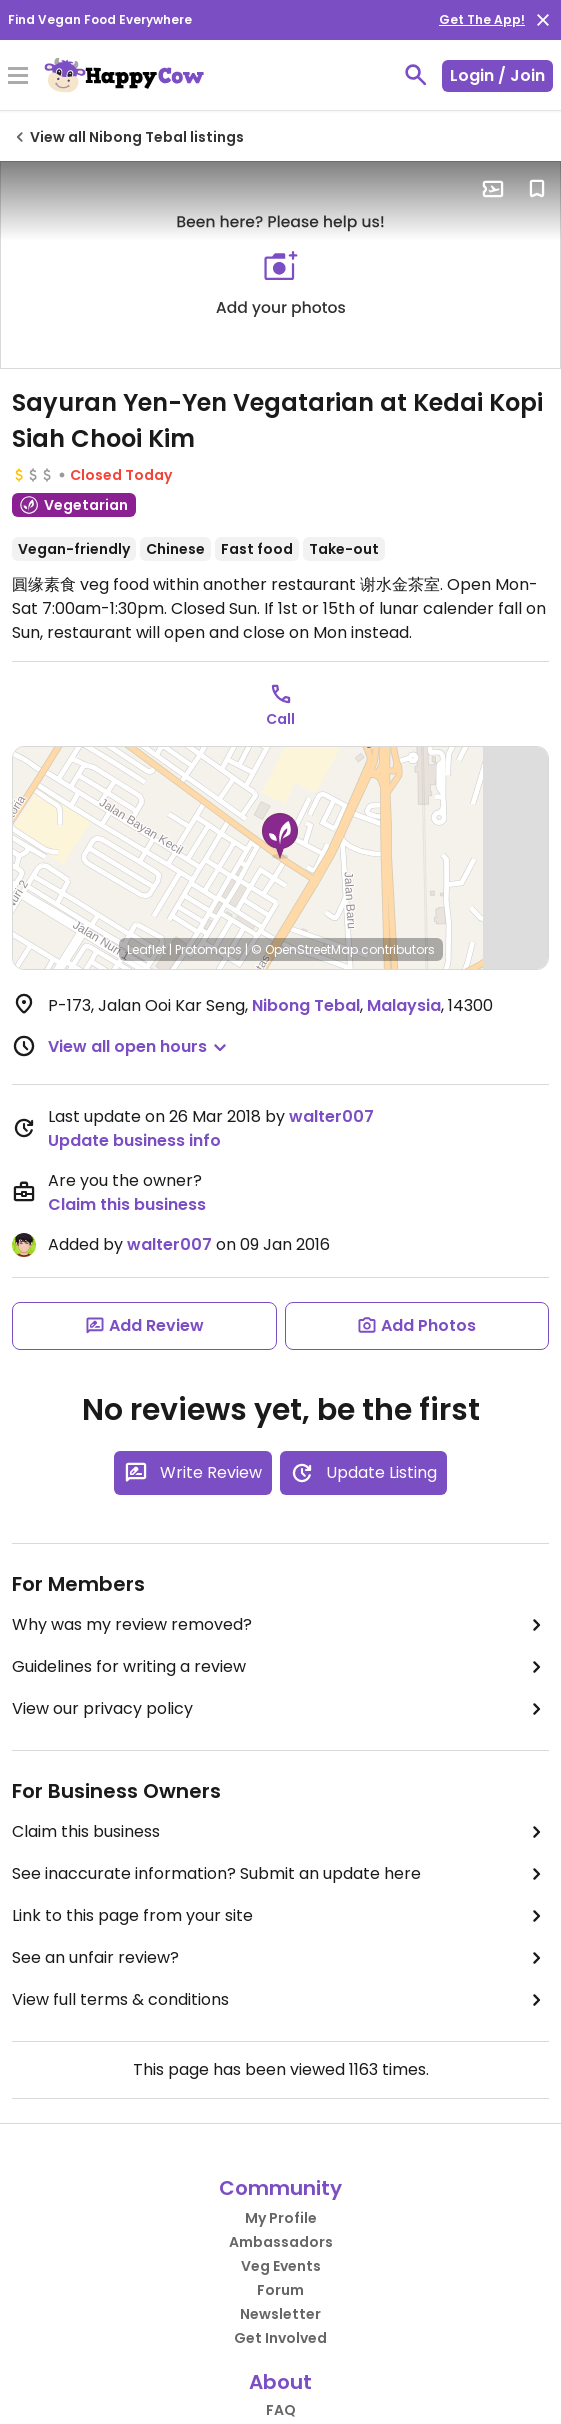 The height and width of the screenshot is (2424, 561). Describe the element at coordinates (134, 1140) in the screenshot. I see `Update business info` at that location.